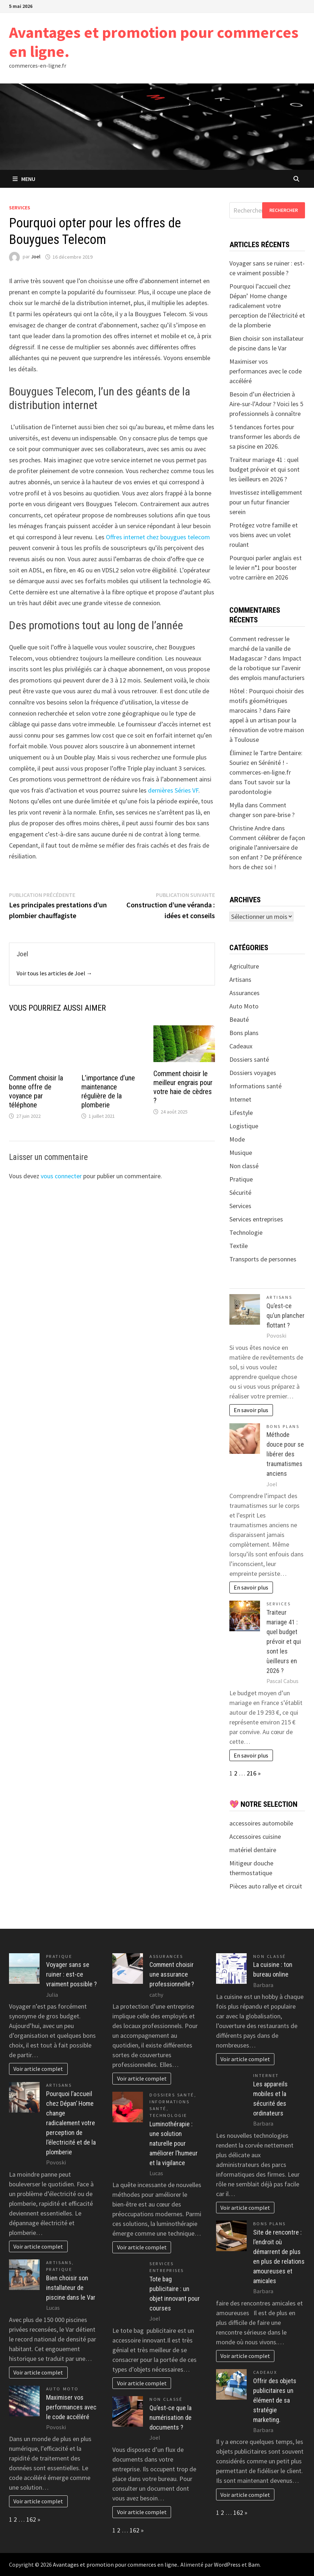  What do you see at coordinates (70, 2287) in the screenshot?
I see `Bien choisir son installateur de piscine dans le Var` at bounding box center [70, 2287].